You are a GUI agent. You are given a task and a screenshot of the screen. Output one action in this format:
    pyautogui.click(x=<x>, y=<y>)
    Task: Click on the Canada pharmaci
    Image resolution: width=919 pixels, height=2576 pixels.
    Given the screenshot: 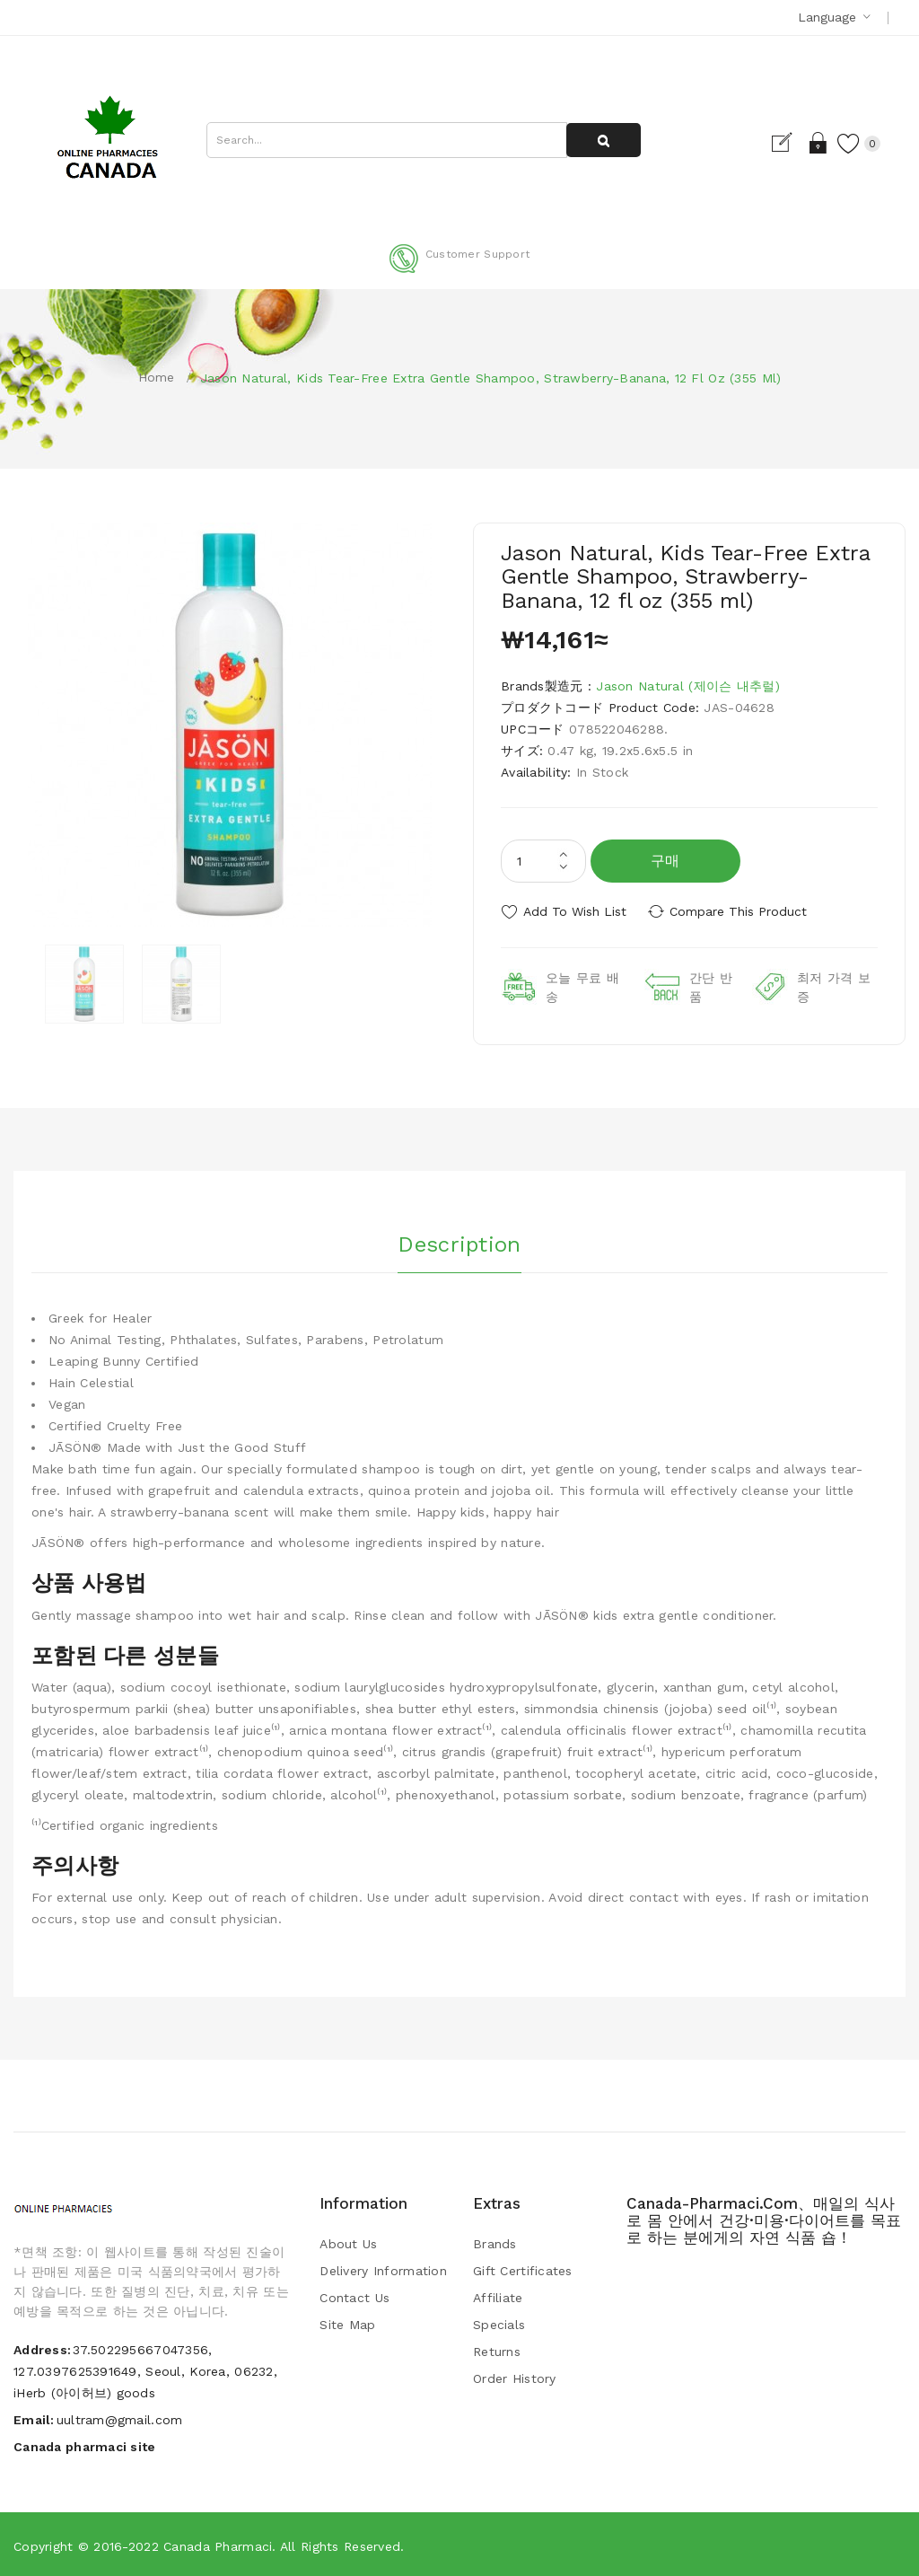 What is the action you would take?
    pyautogui.click(x=217, y=2544)
    